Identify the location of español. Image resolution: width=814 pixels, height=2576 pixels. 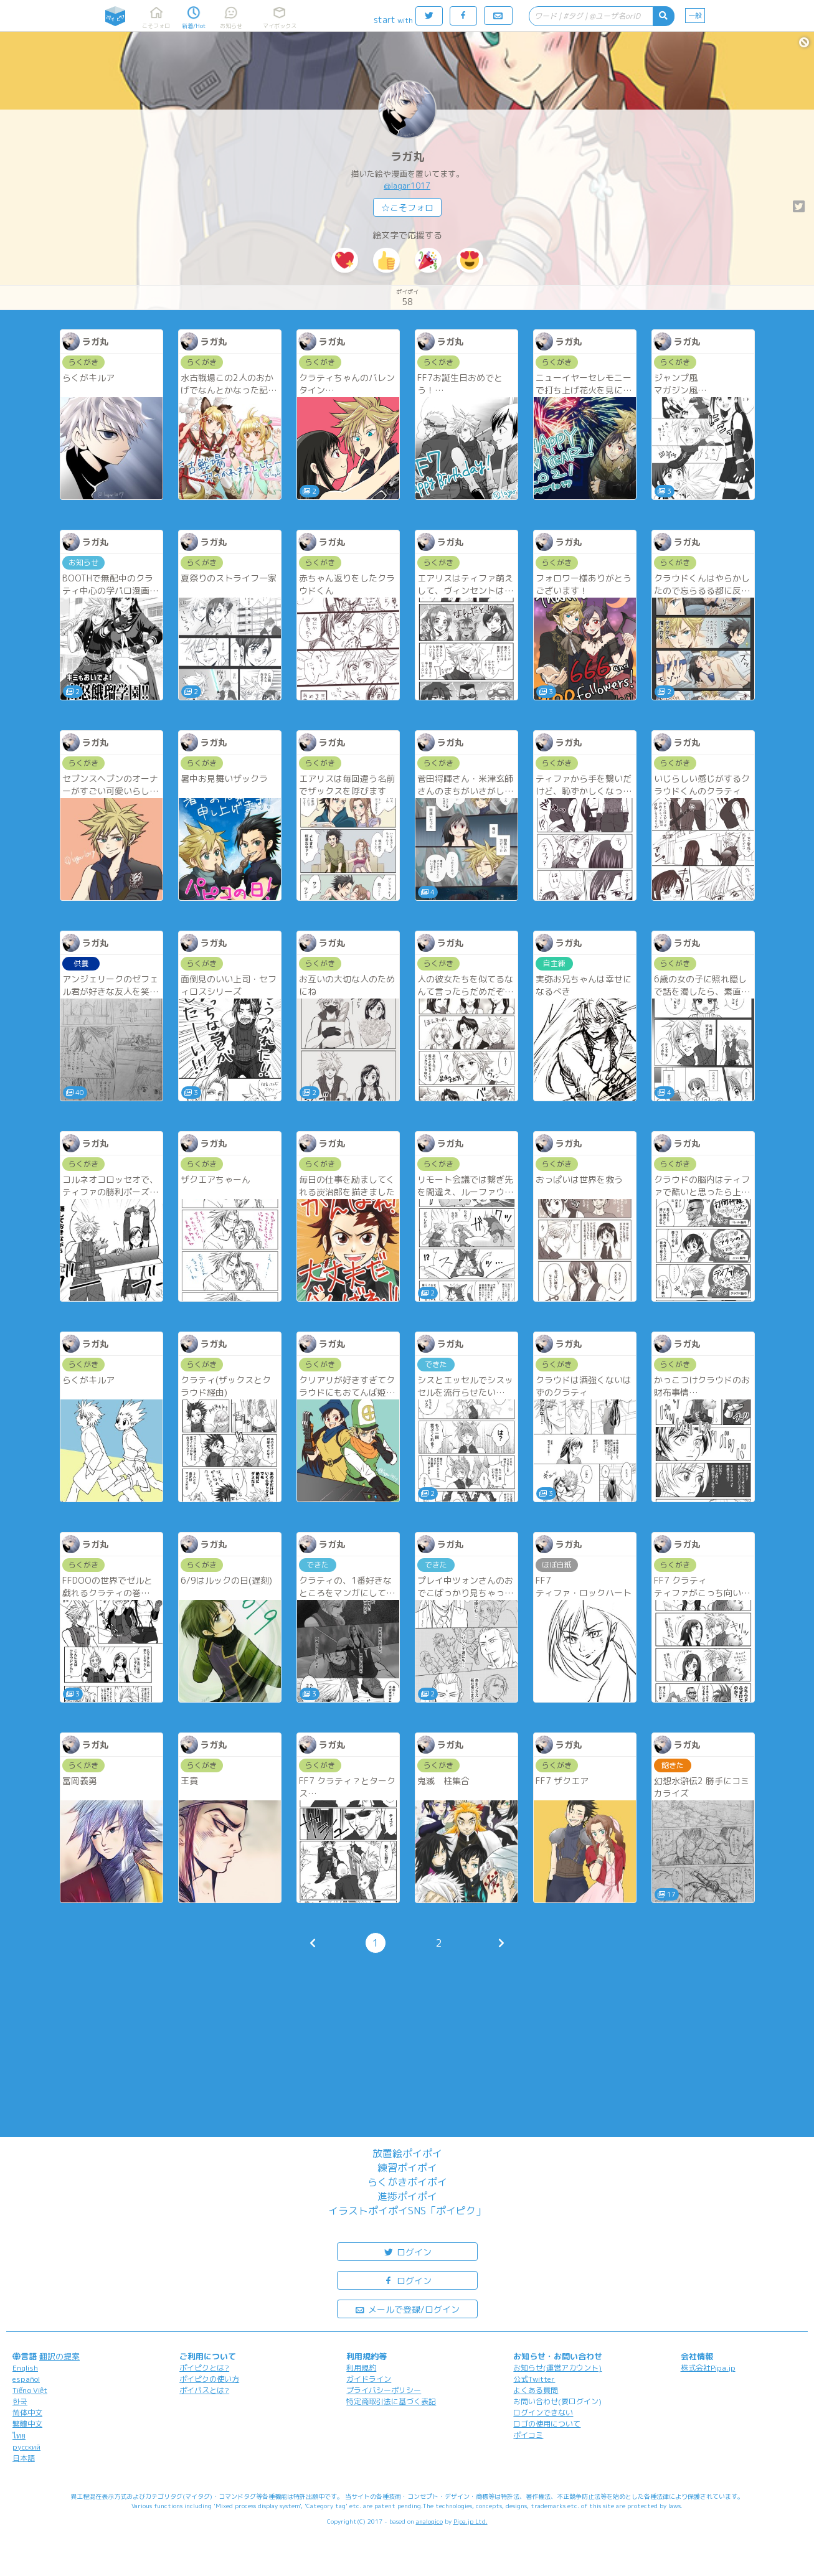
(26, 2379).